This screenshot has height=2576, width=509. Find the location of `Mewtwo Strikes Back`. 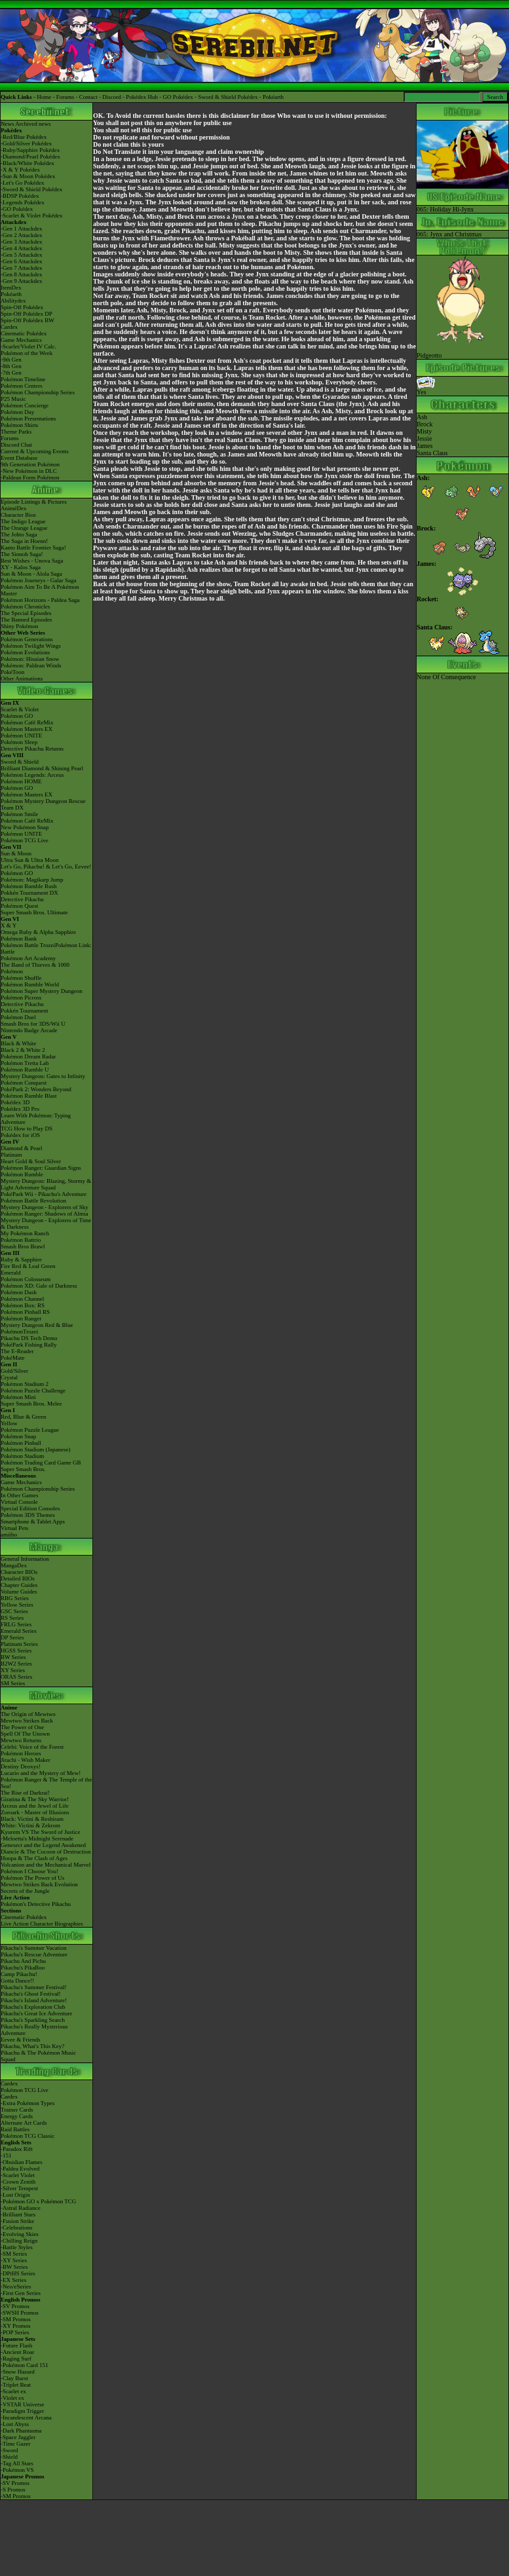

Mewtwo Strikes Back is located at coordinates (27, 1720).